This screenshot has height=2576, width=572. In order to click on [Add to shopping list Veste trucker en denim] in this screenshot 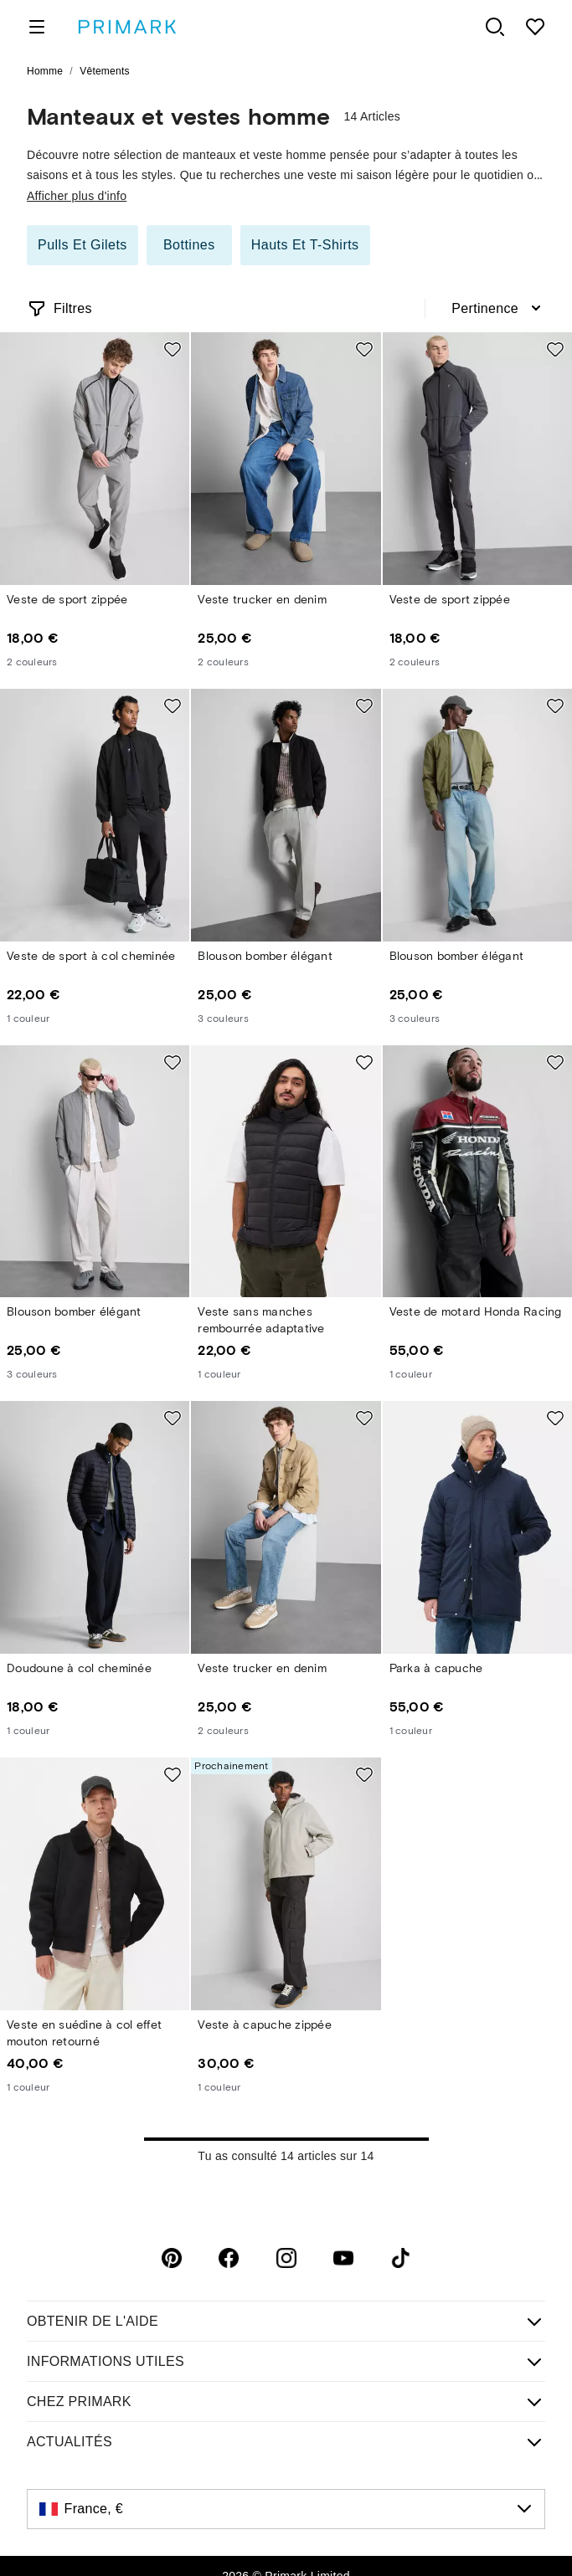, I will do `click(364, 349)`.